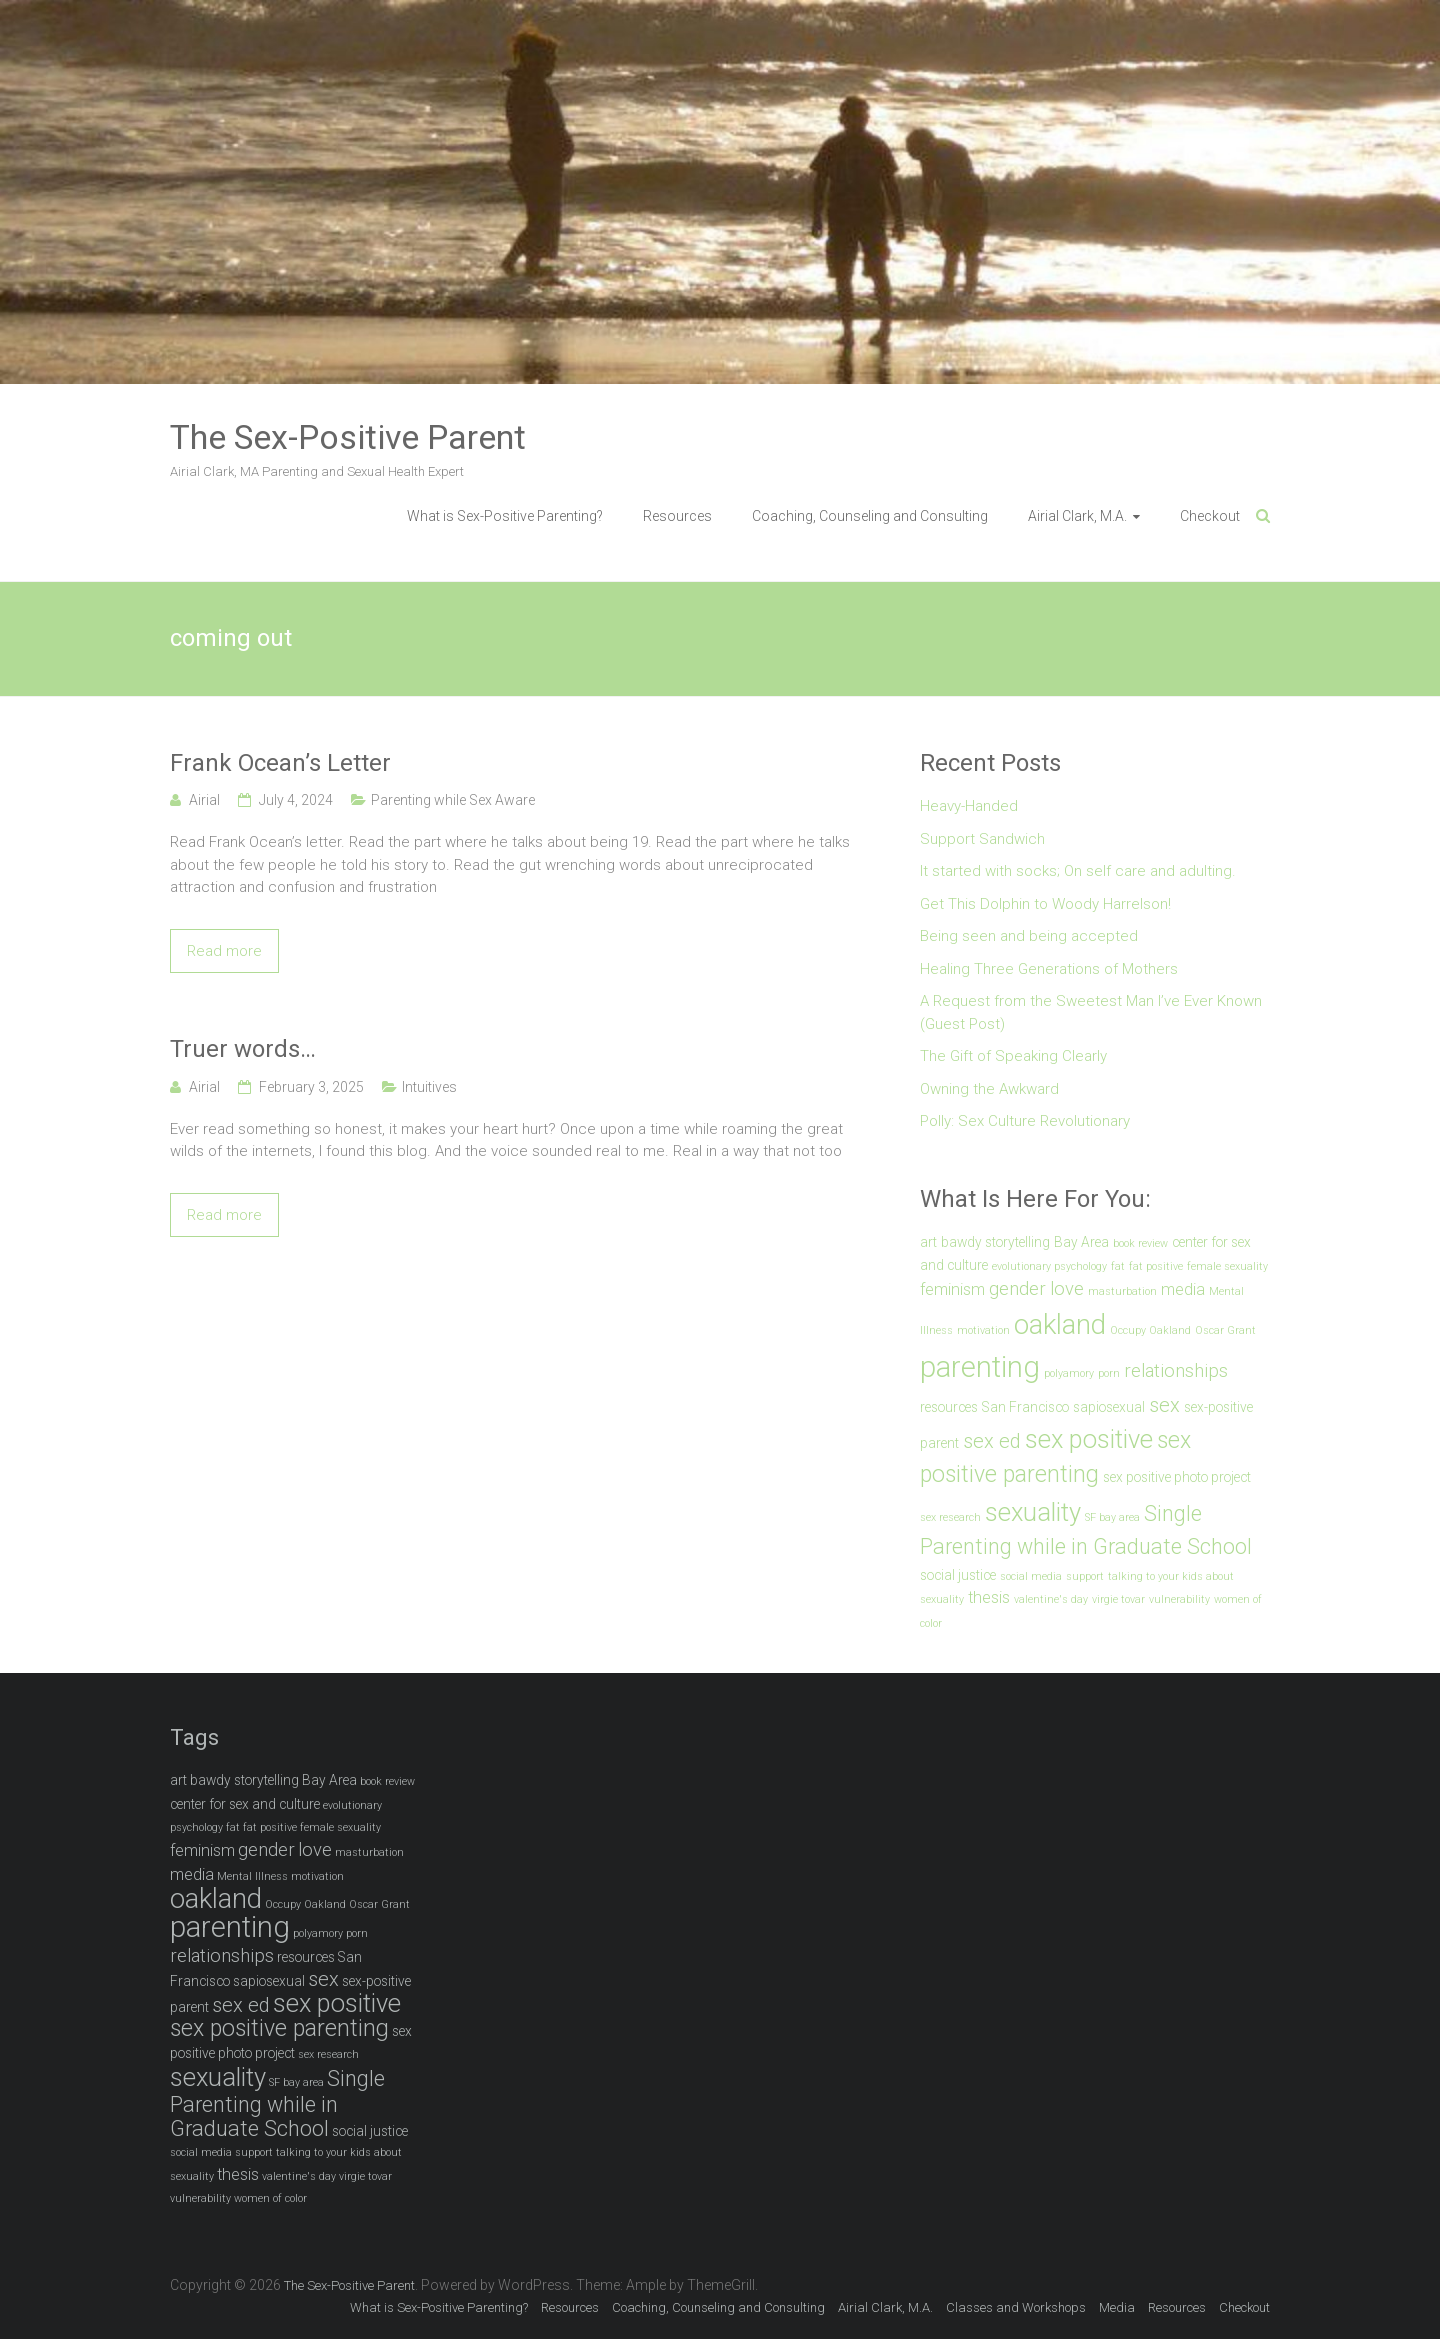 This screenshot has width=1440, height=2339. Describe the element at coordinates (1225, 1330) in the screenshot. I see `Oscar Grant` at that location.